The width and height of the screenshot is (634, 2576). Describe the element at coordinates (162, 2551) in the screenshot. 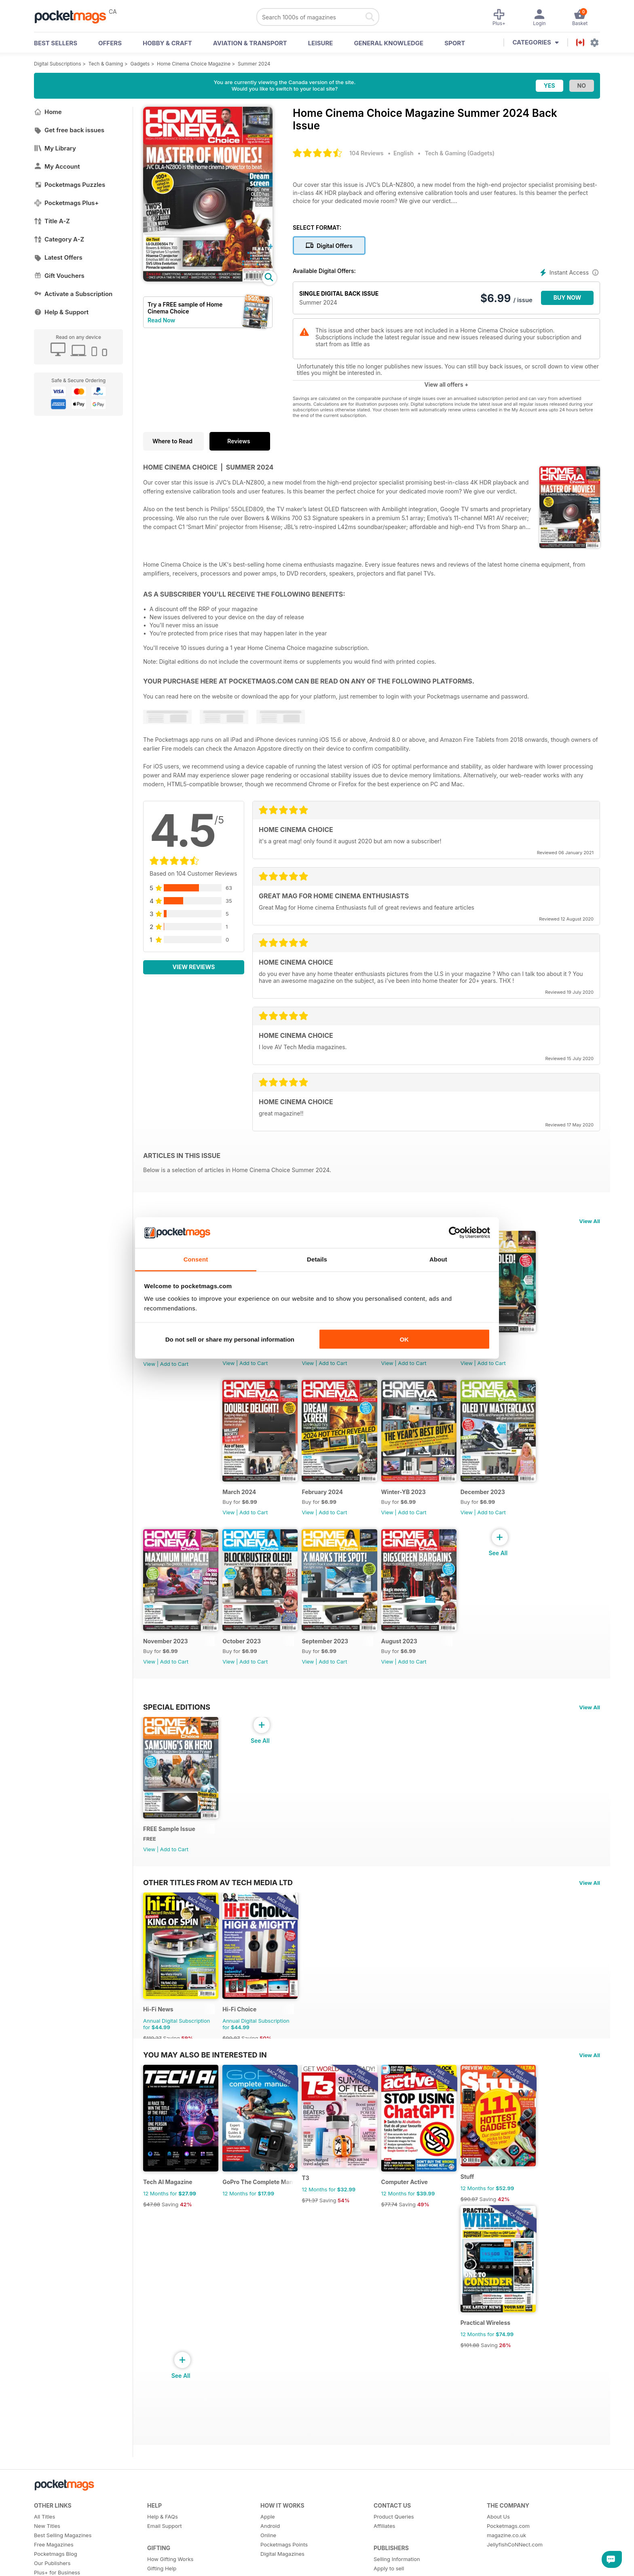

I see `Help & FAQs` at that location.